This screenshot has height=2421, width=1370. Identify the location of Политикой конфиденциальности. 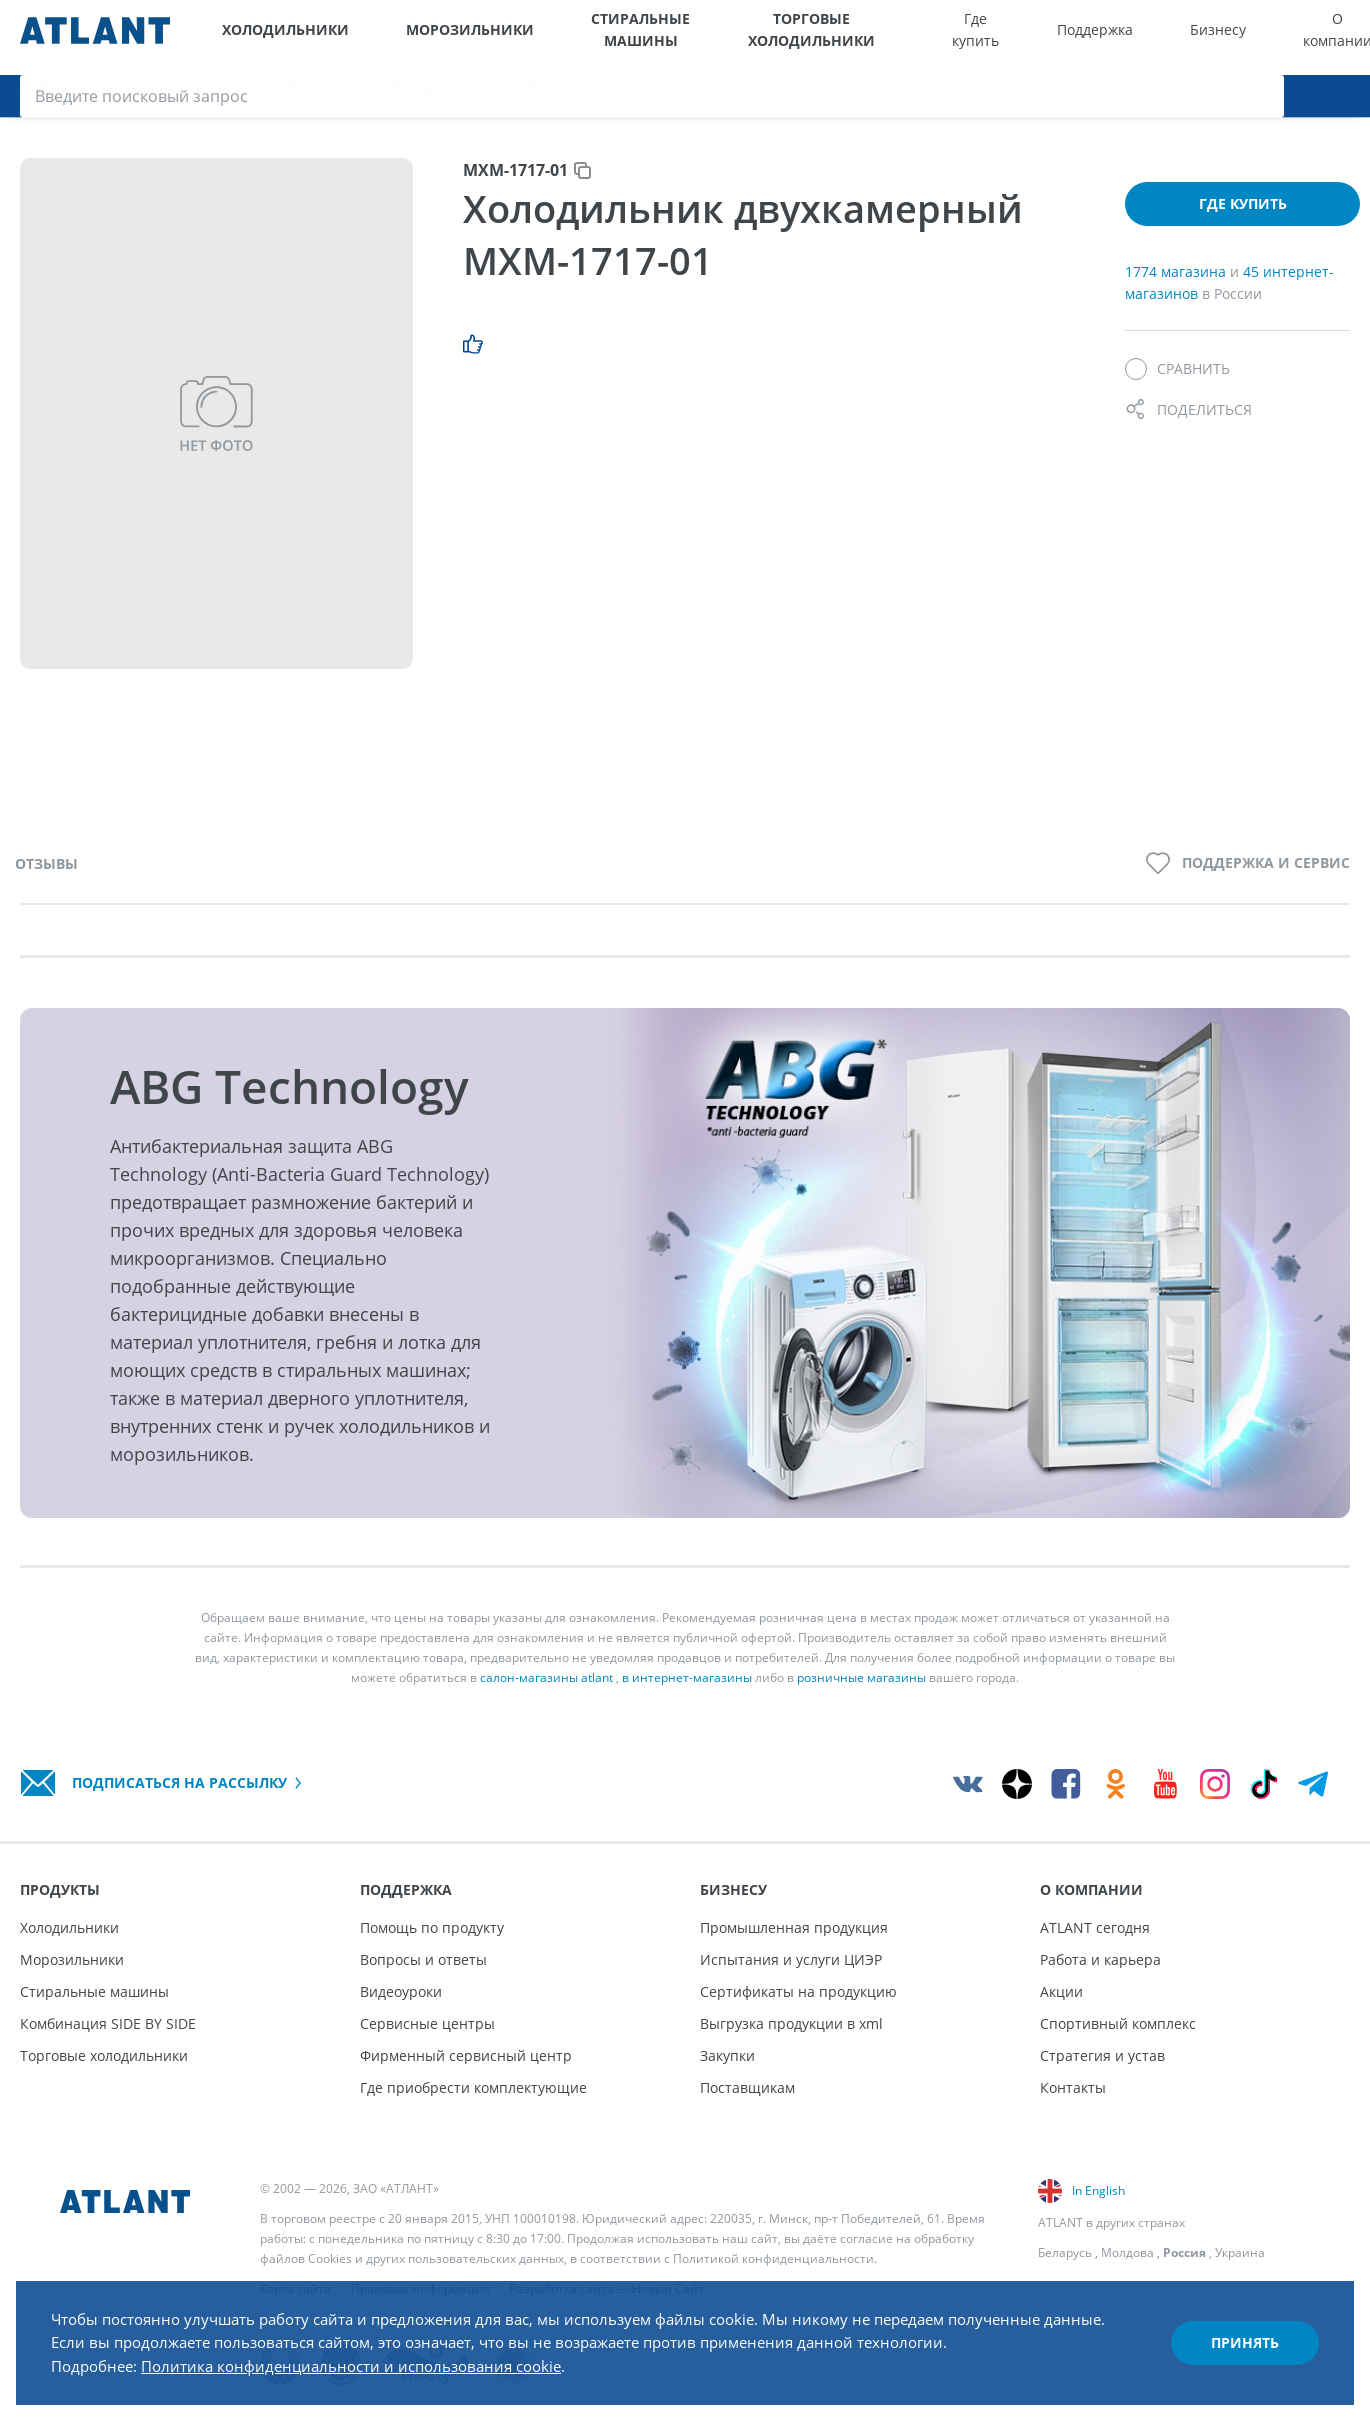
(773, 2258).